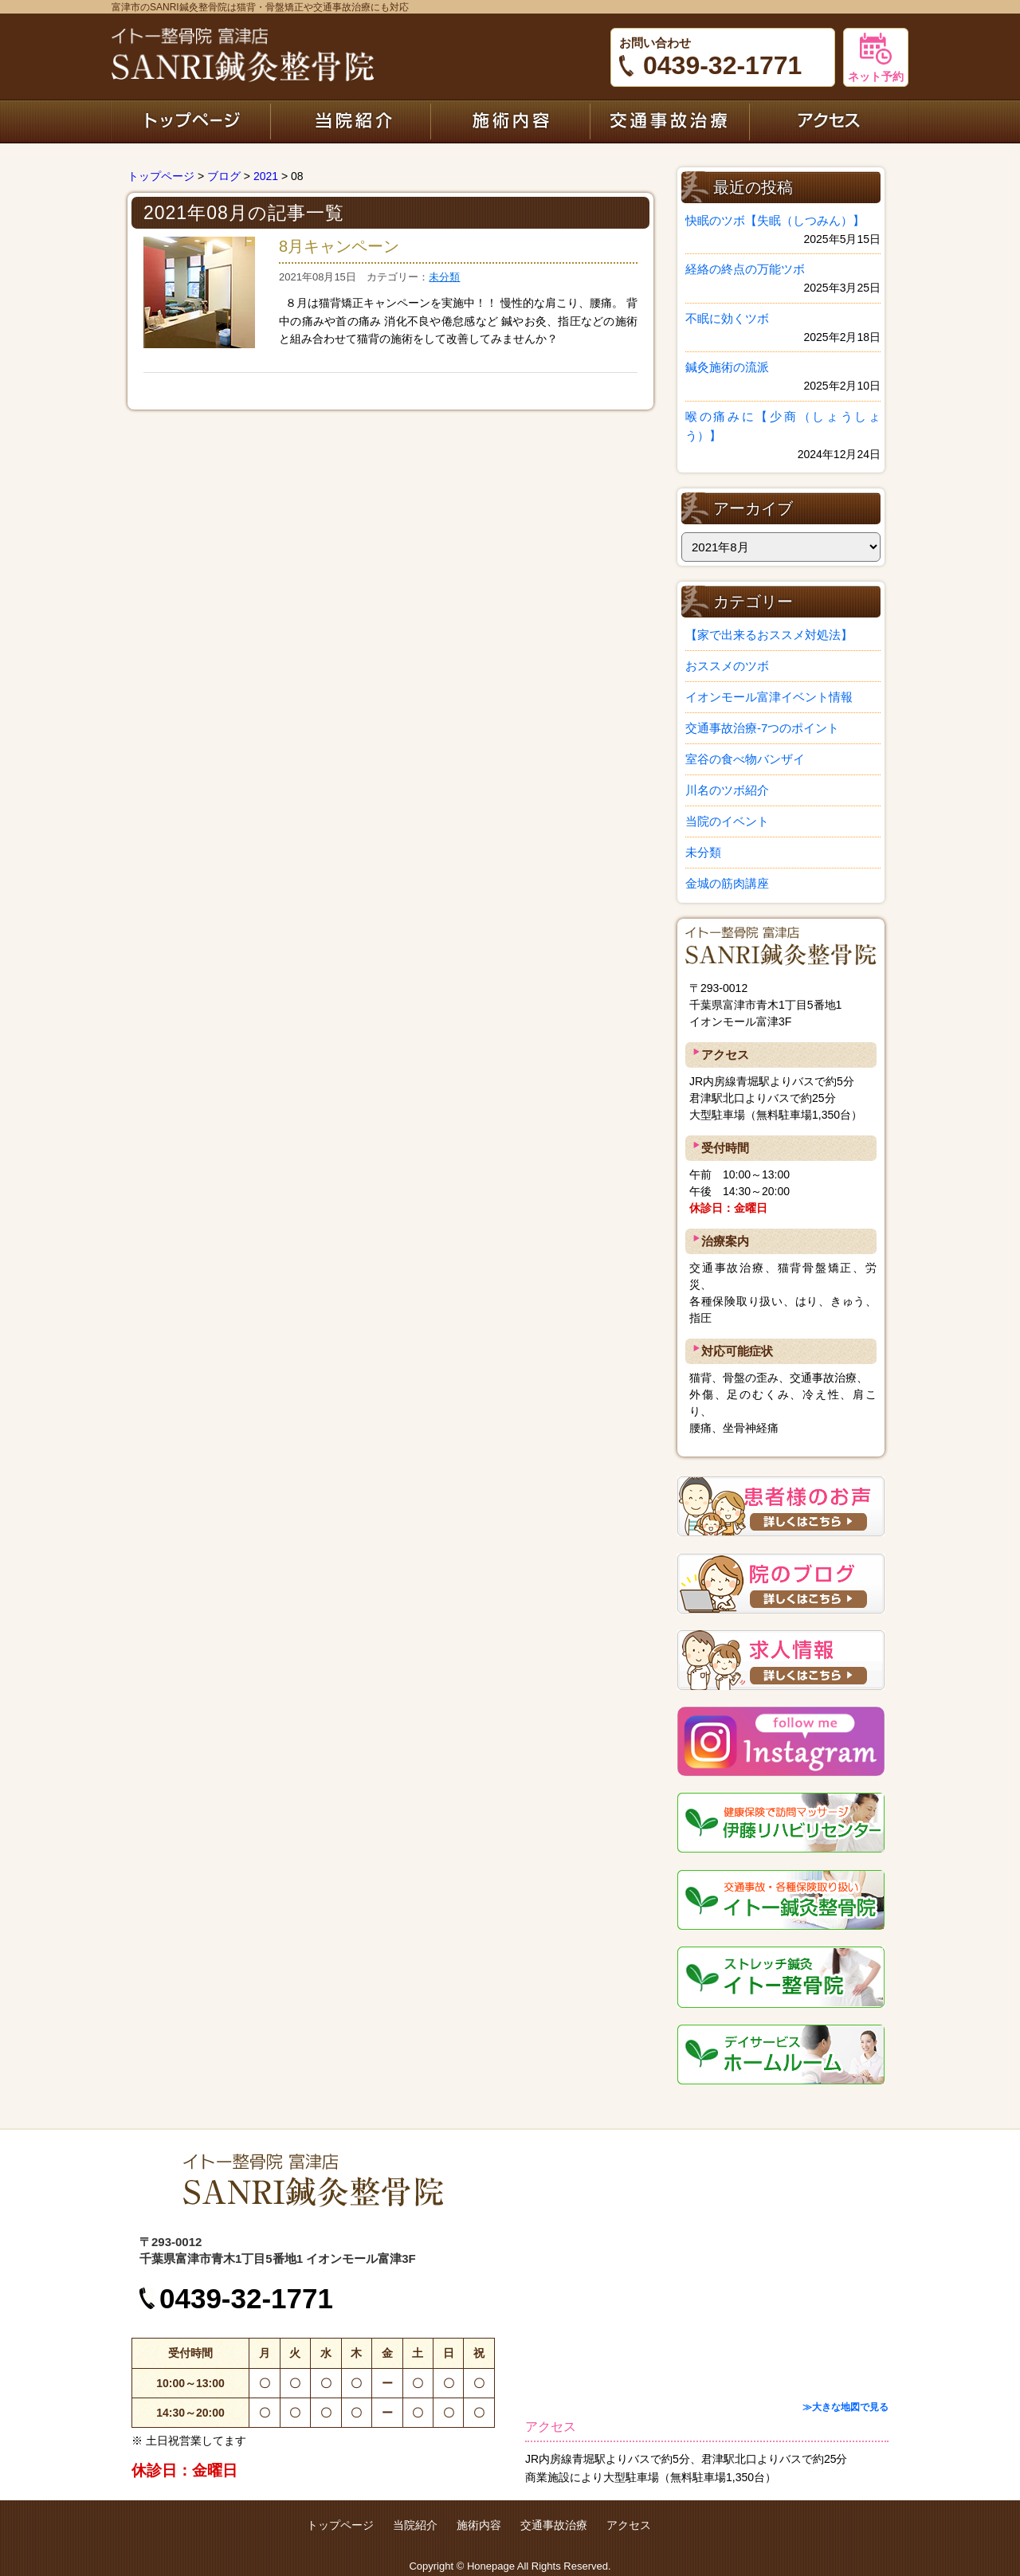 The height and width of the screenshot is (2576, 1020). What do you see at coordinates (265, 176) in the screenshot?
I see `2021` at bounding box center [265, 176].